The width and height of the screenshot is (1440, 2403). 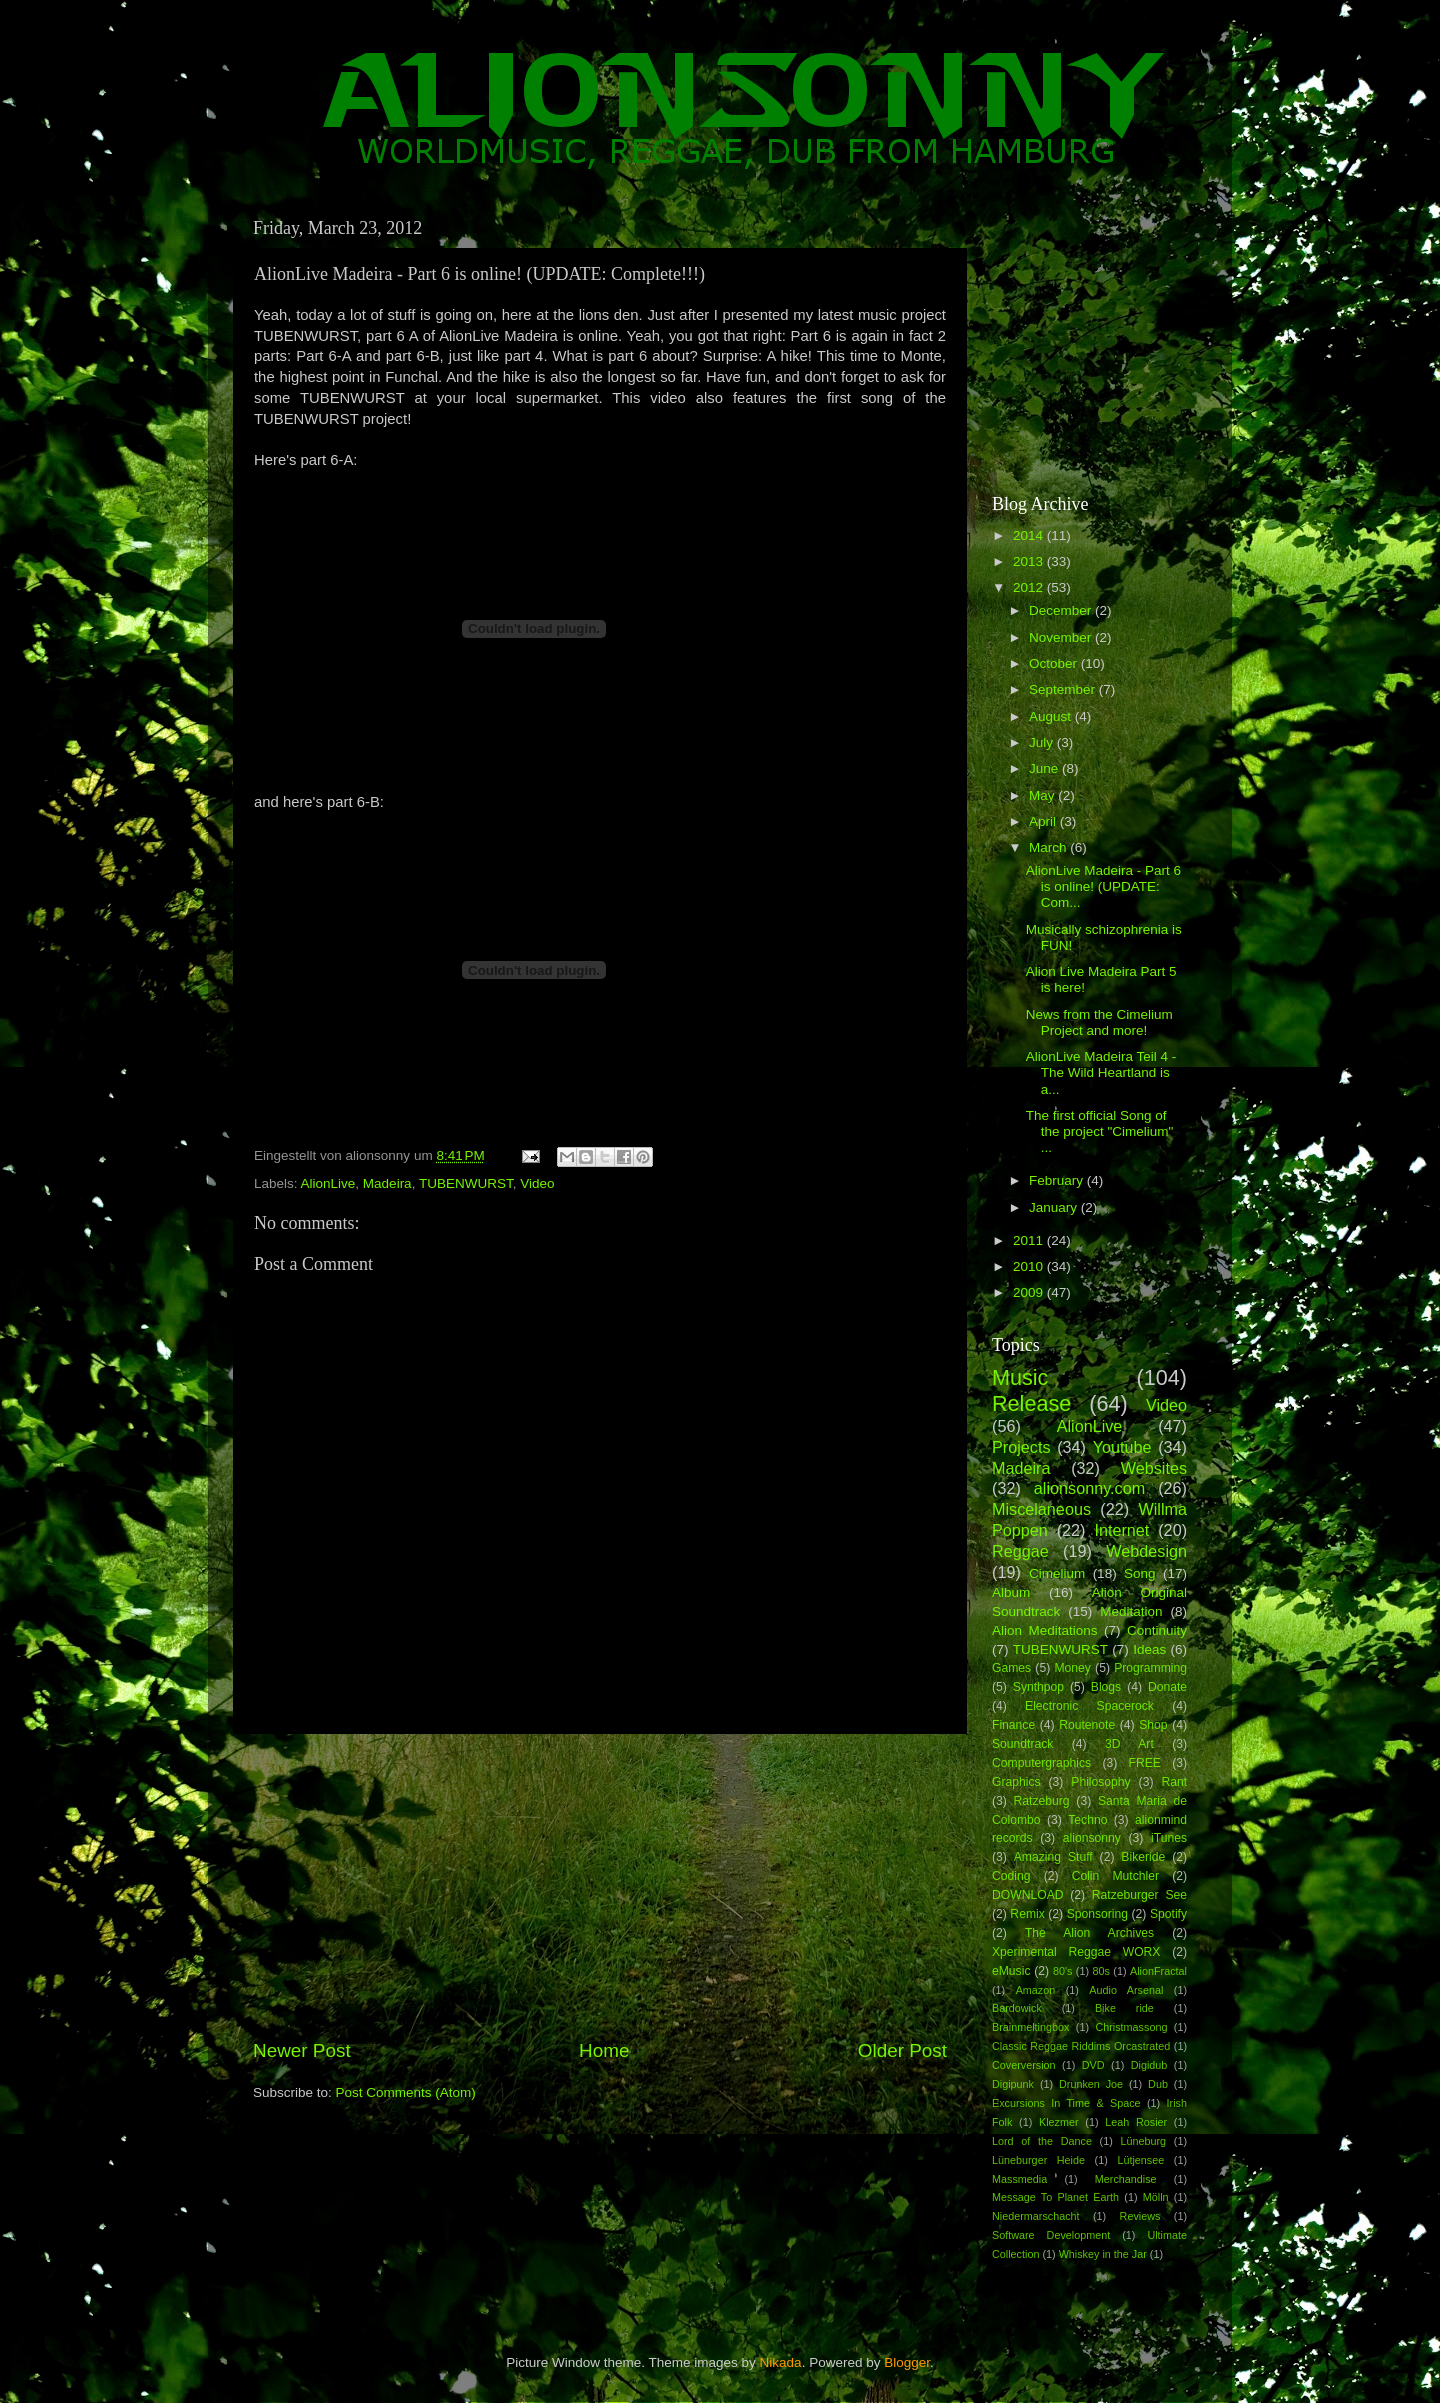 What do you see at coordinates (1089, 1933) in the screenshot?
I see `The Alion Archives` at bounding box center [1089, 1933].